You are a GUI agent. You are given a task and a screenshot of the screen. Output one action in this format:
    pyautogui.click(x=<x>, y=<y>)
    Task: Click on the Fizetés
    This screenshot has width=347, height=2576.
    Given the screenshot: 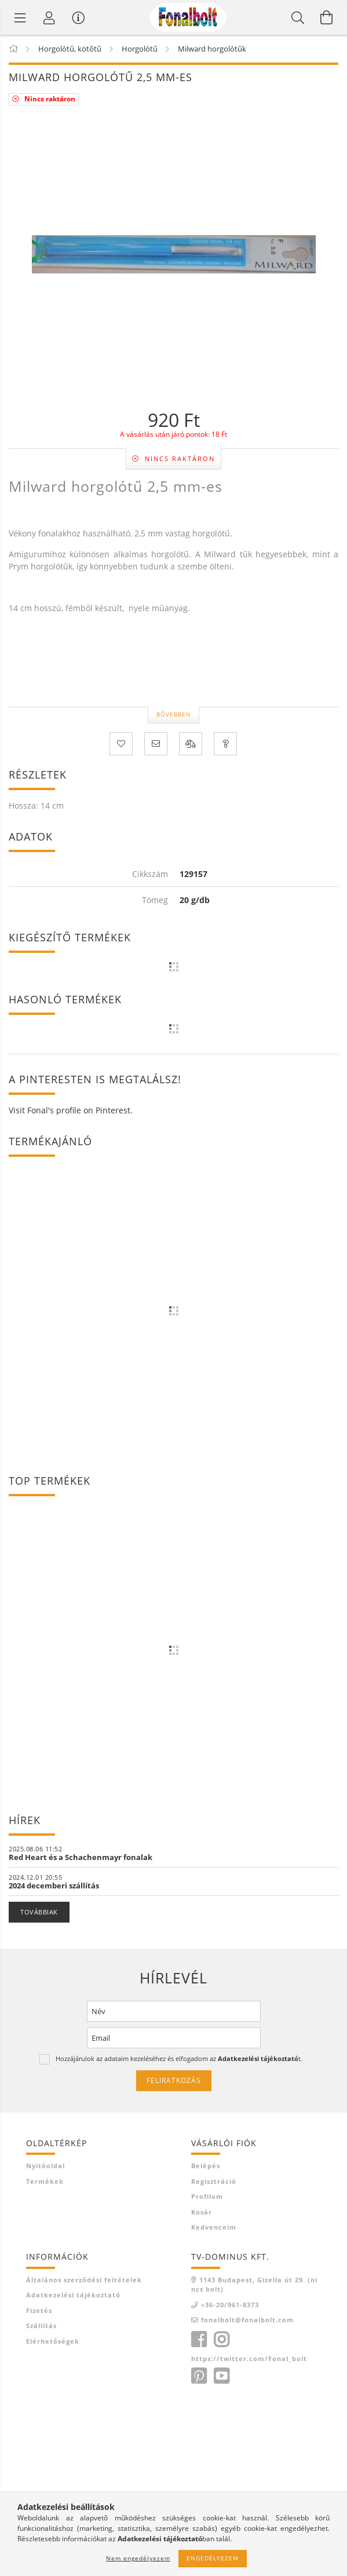 What is the action you would take?
    pyautogui.click(x=39, y=2310)
    